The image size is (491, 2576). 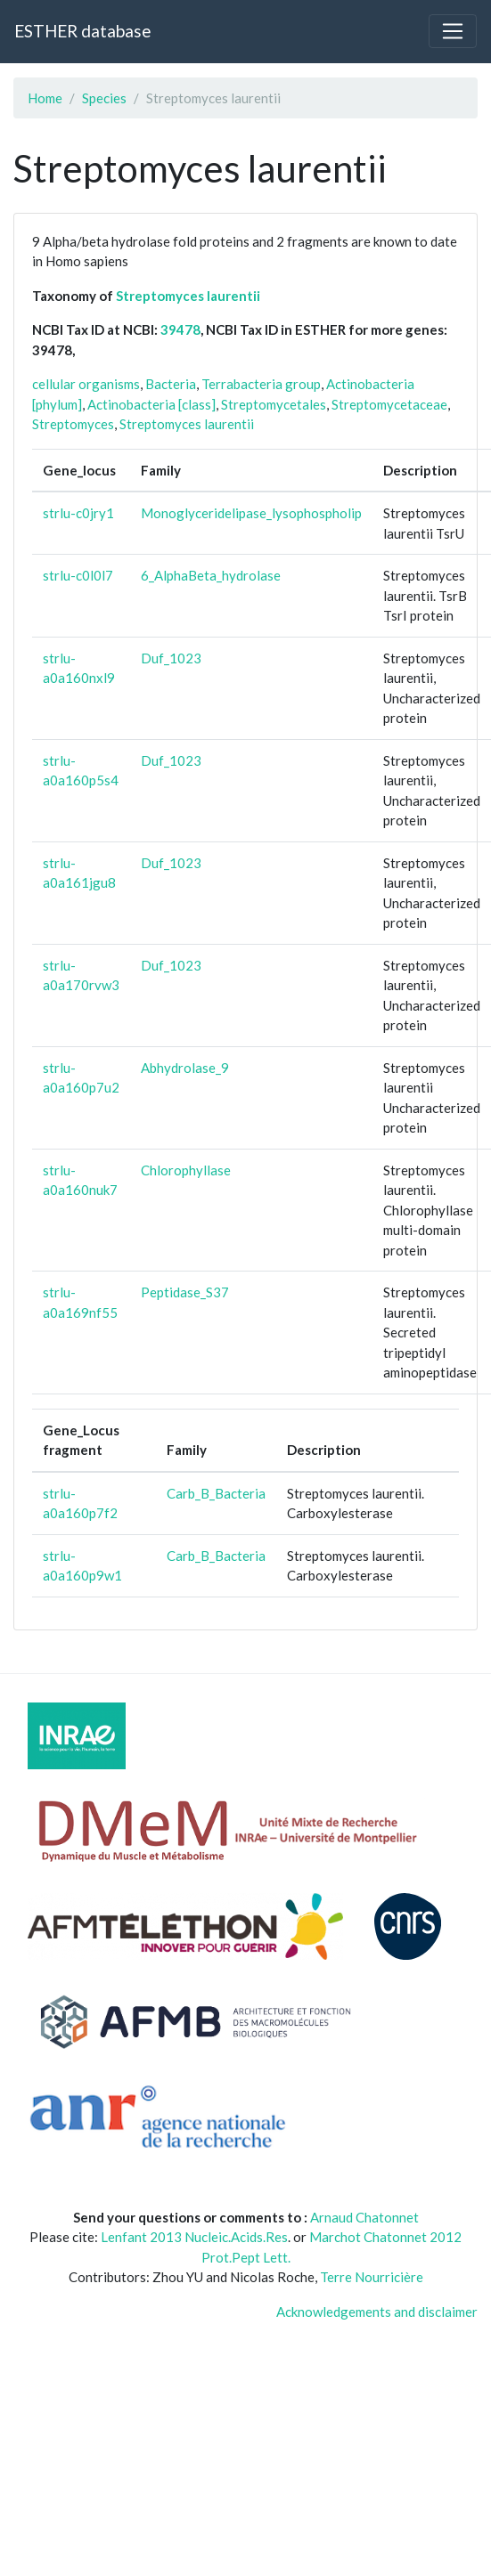 What do you see at coordinates (78, 575) in the screenshot?
I see `strlu-c0l0l7` at bounding box center [78, 575].